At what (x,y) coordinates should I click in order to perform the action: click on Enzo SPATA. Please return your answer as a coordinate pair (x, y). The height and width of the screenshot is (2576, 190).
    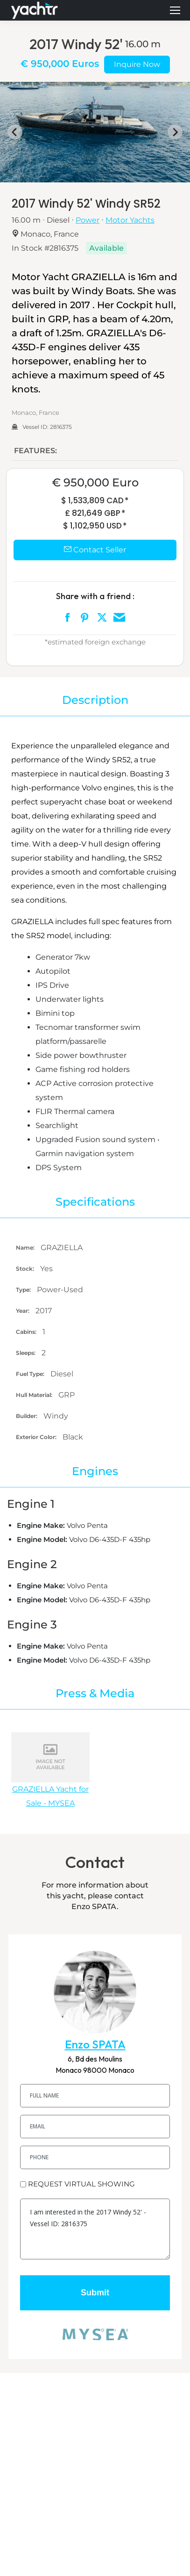
    Looking at the image, I should click on (95, 2044).